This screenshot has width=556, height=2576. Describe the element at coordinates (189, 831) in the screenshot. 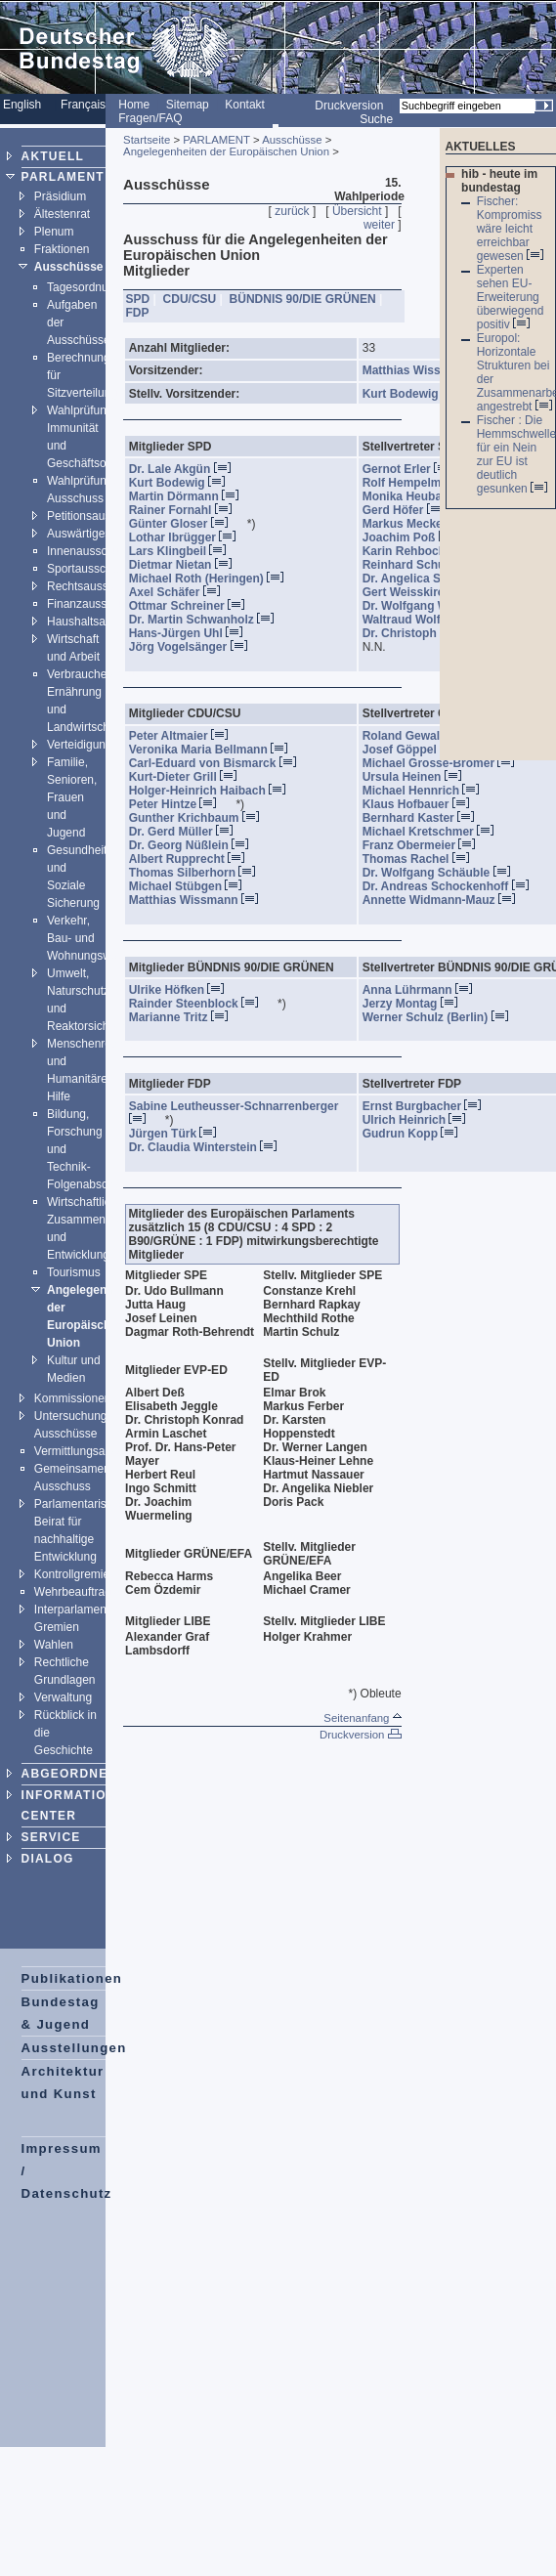

I see `Dr. Gerd Müller` at that location.